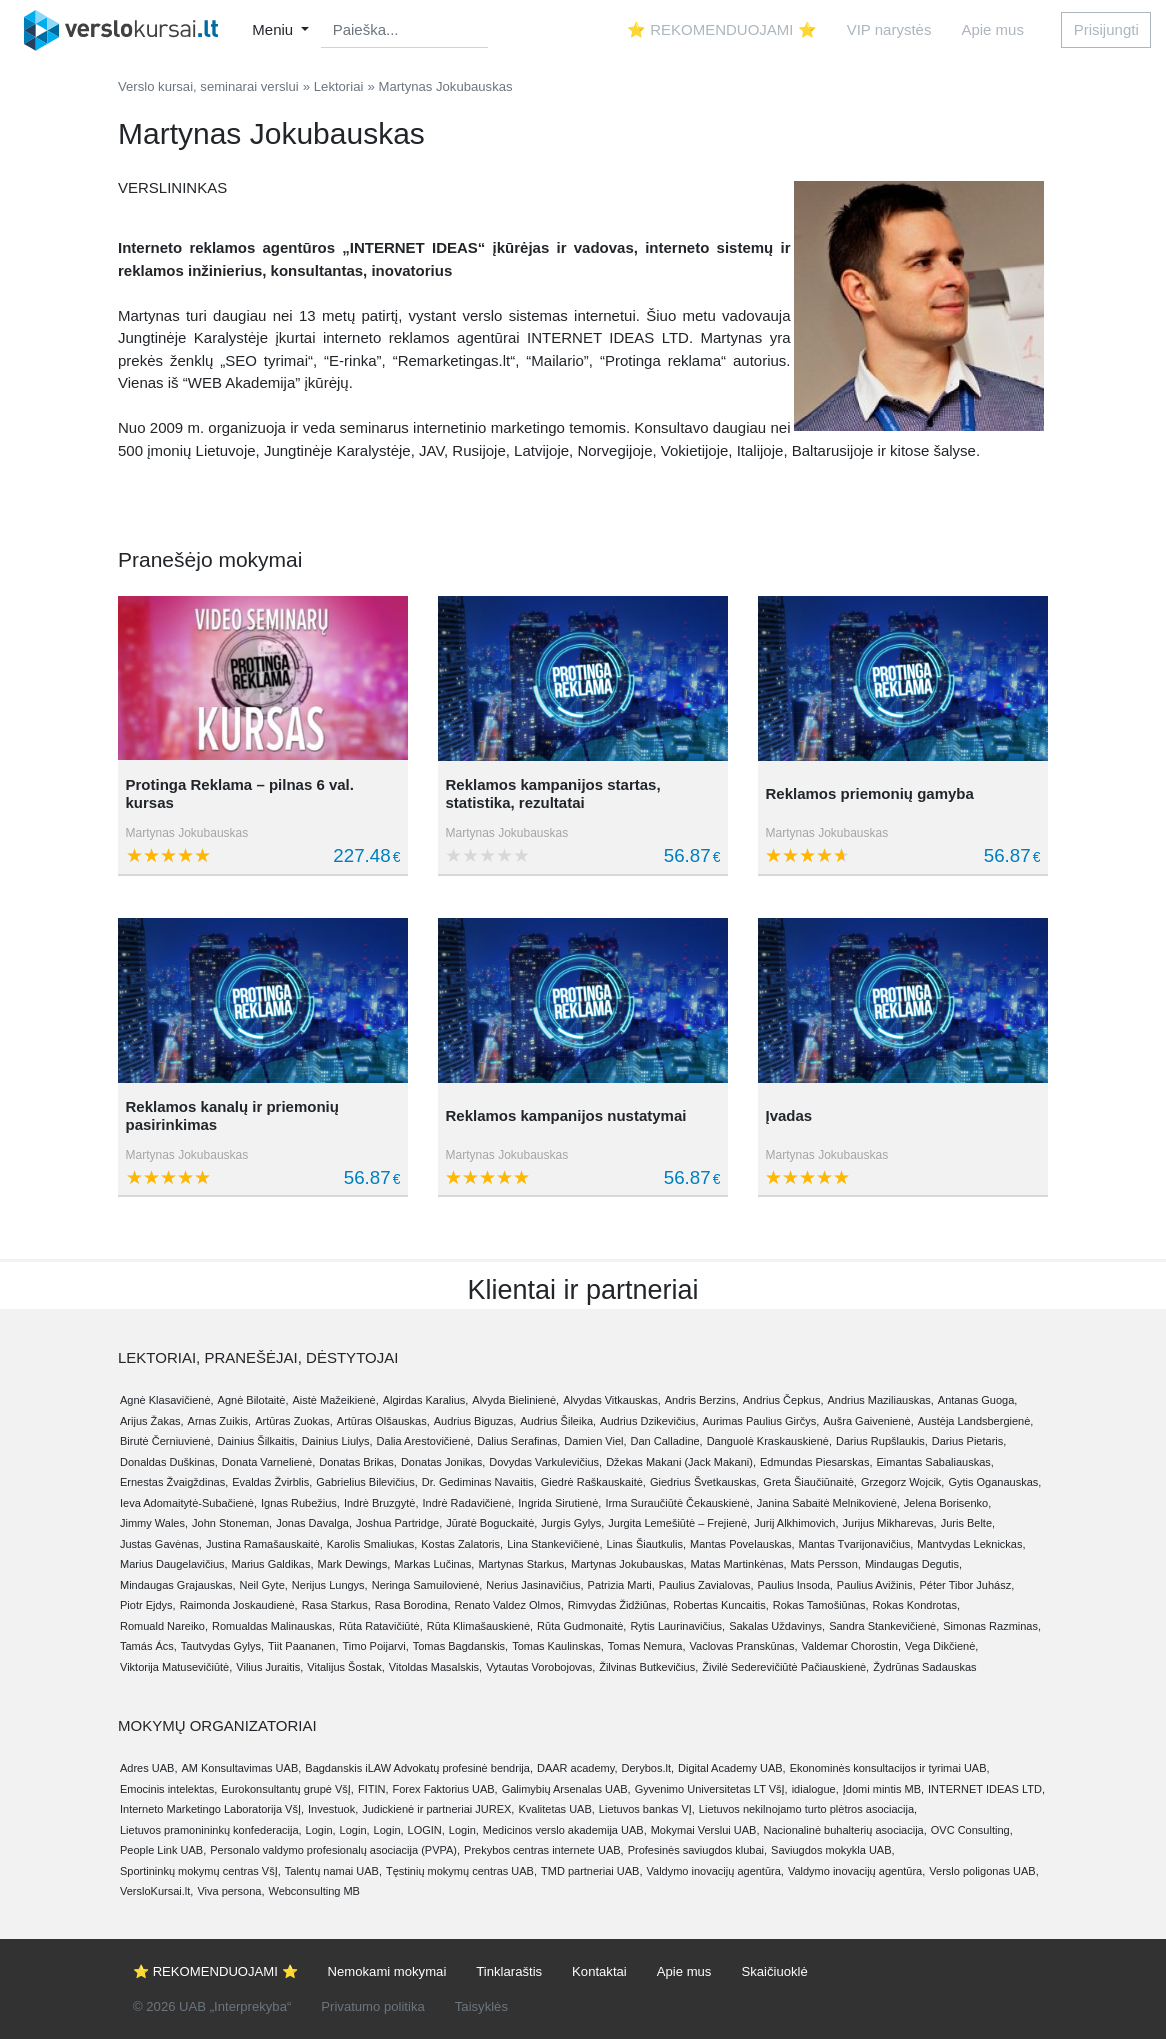 The image size is (1166, 2039). I want to click on Nemokami mokymai, so click(387, 1971).